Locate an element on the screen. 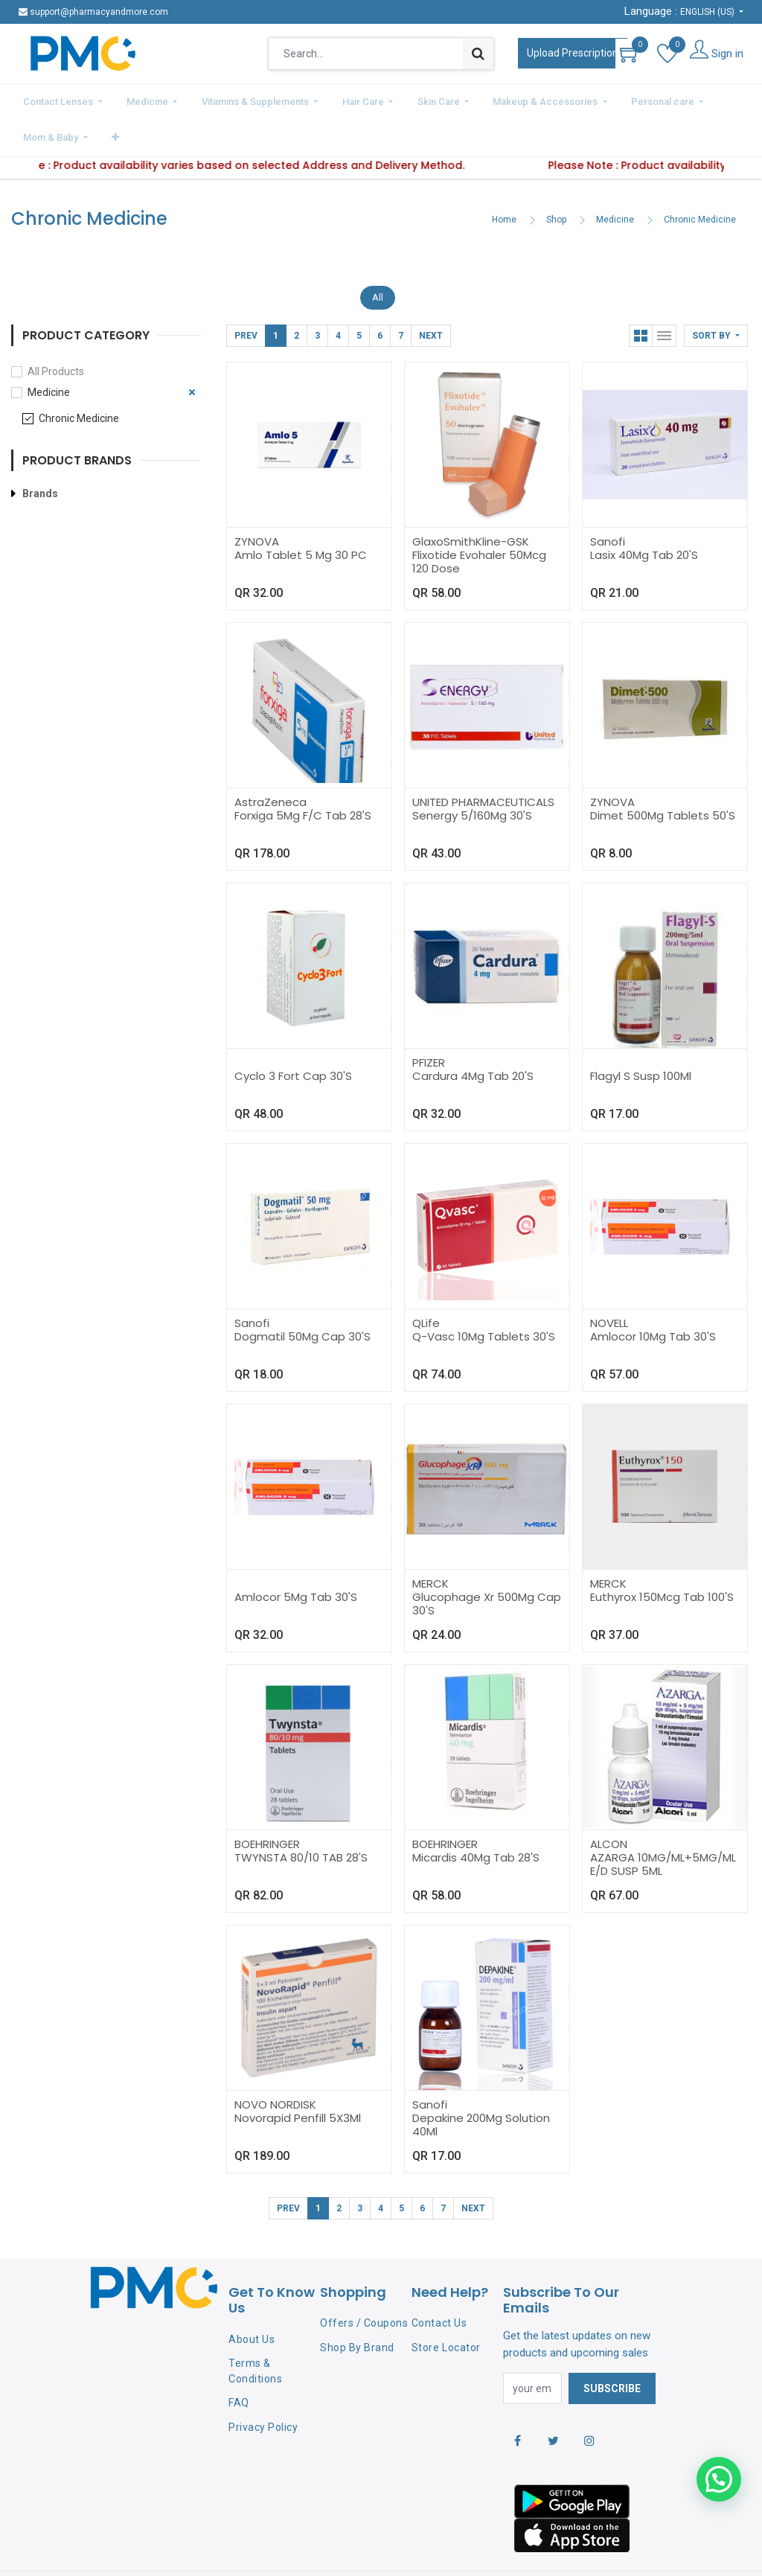 Image resolution: width=762 pixels, height=2576 pixels. Dogmatil 50Mg Cap 30'S is located at coordinates (302, 1295).